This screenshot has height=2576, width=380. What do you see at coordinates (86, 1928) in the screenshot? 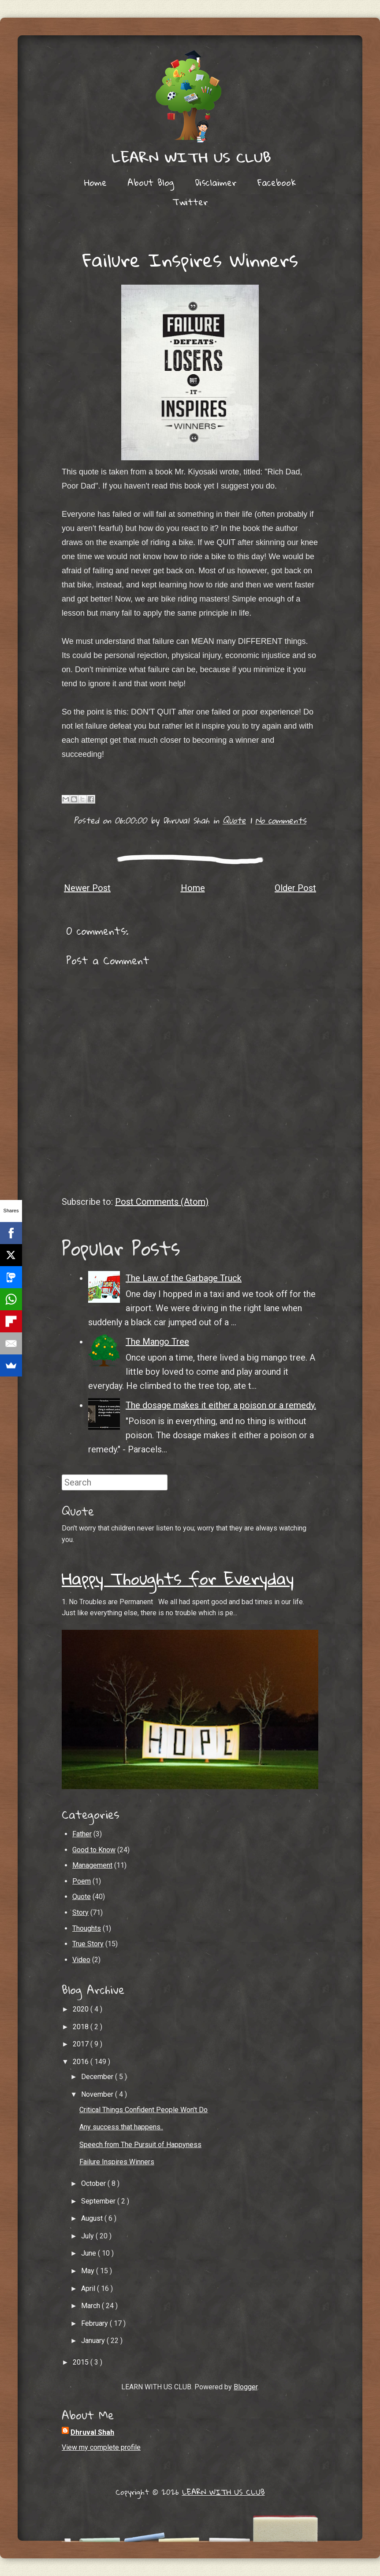
I see `Thoughts` at bounding box center [86, 1928].